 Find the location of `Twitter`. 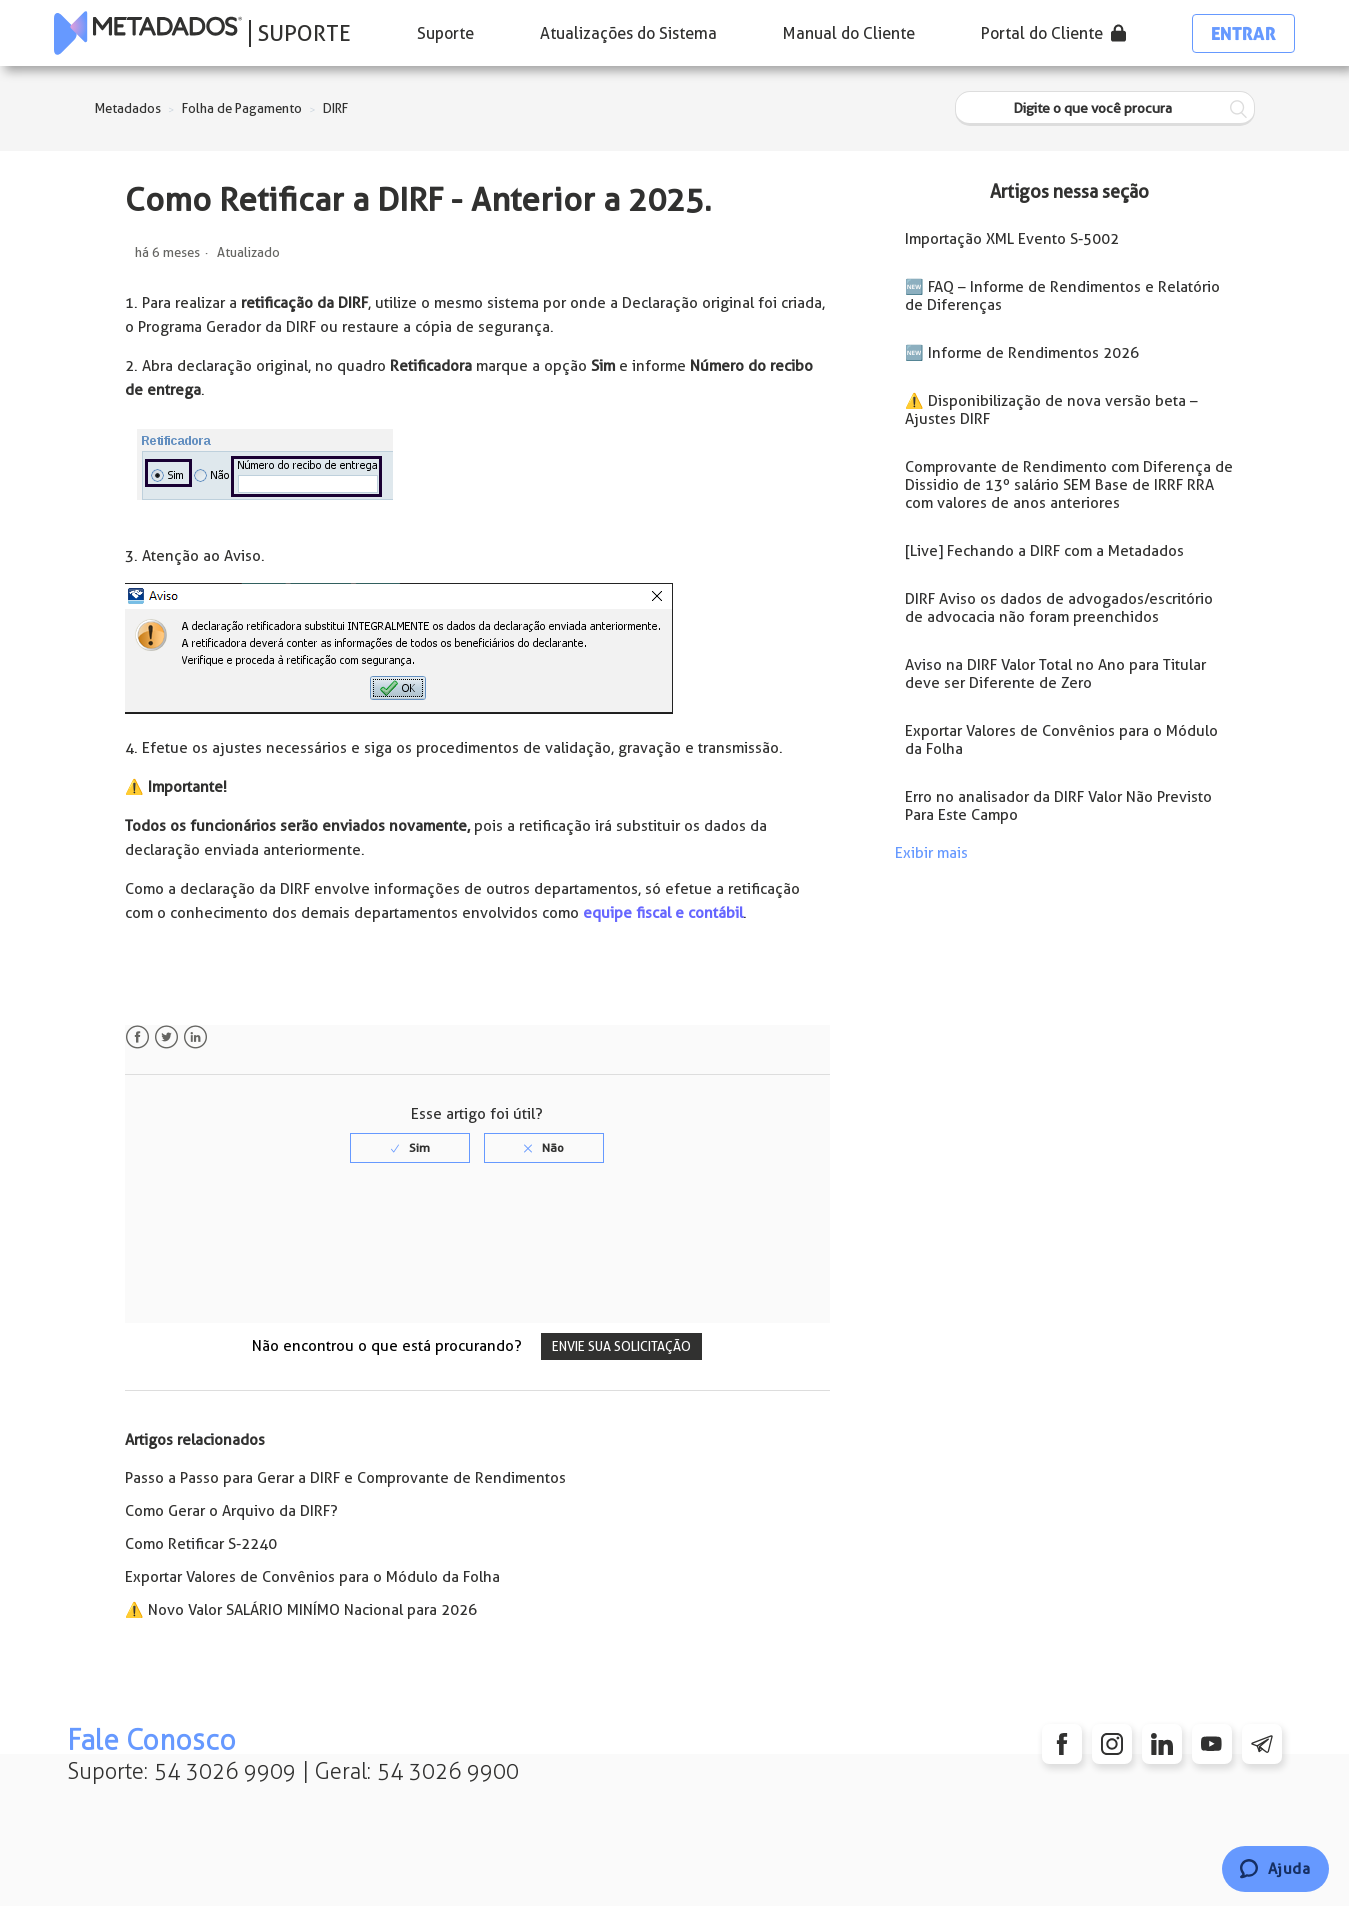

Twitter is located at coordinates (166, 1037).